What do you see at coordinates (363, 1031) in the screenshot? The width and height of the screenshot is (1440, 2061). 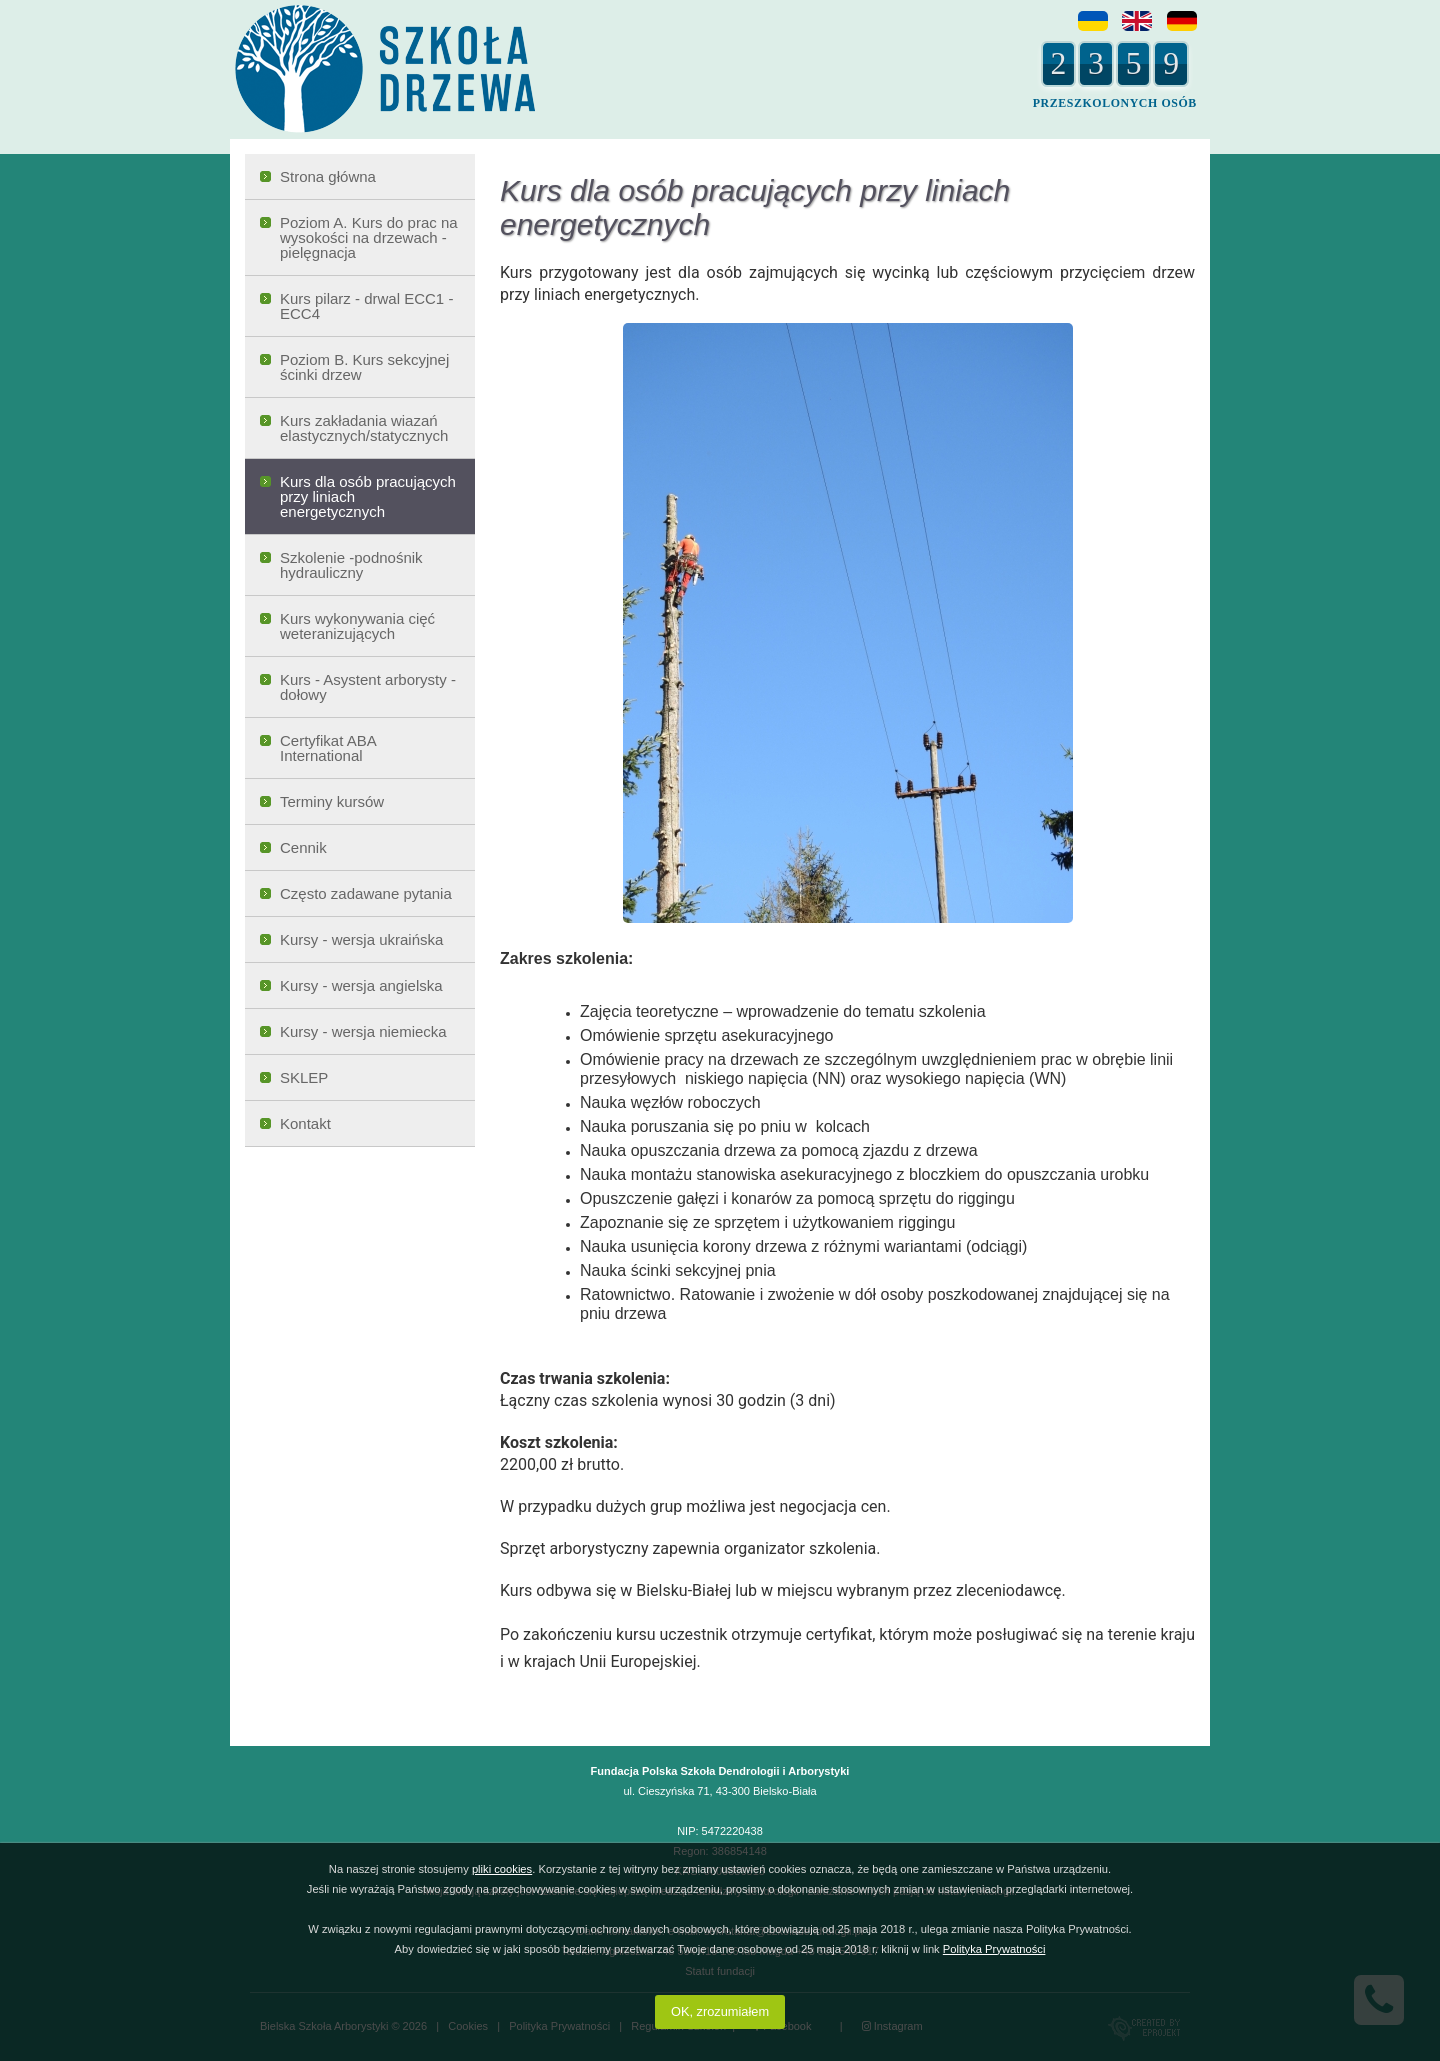 I see `Kursy - wersja niemiecka` at bounding box center [363, 1031].